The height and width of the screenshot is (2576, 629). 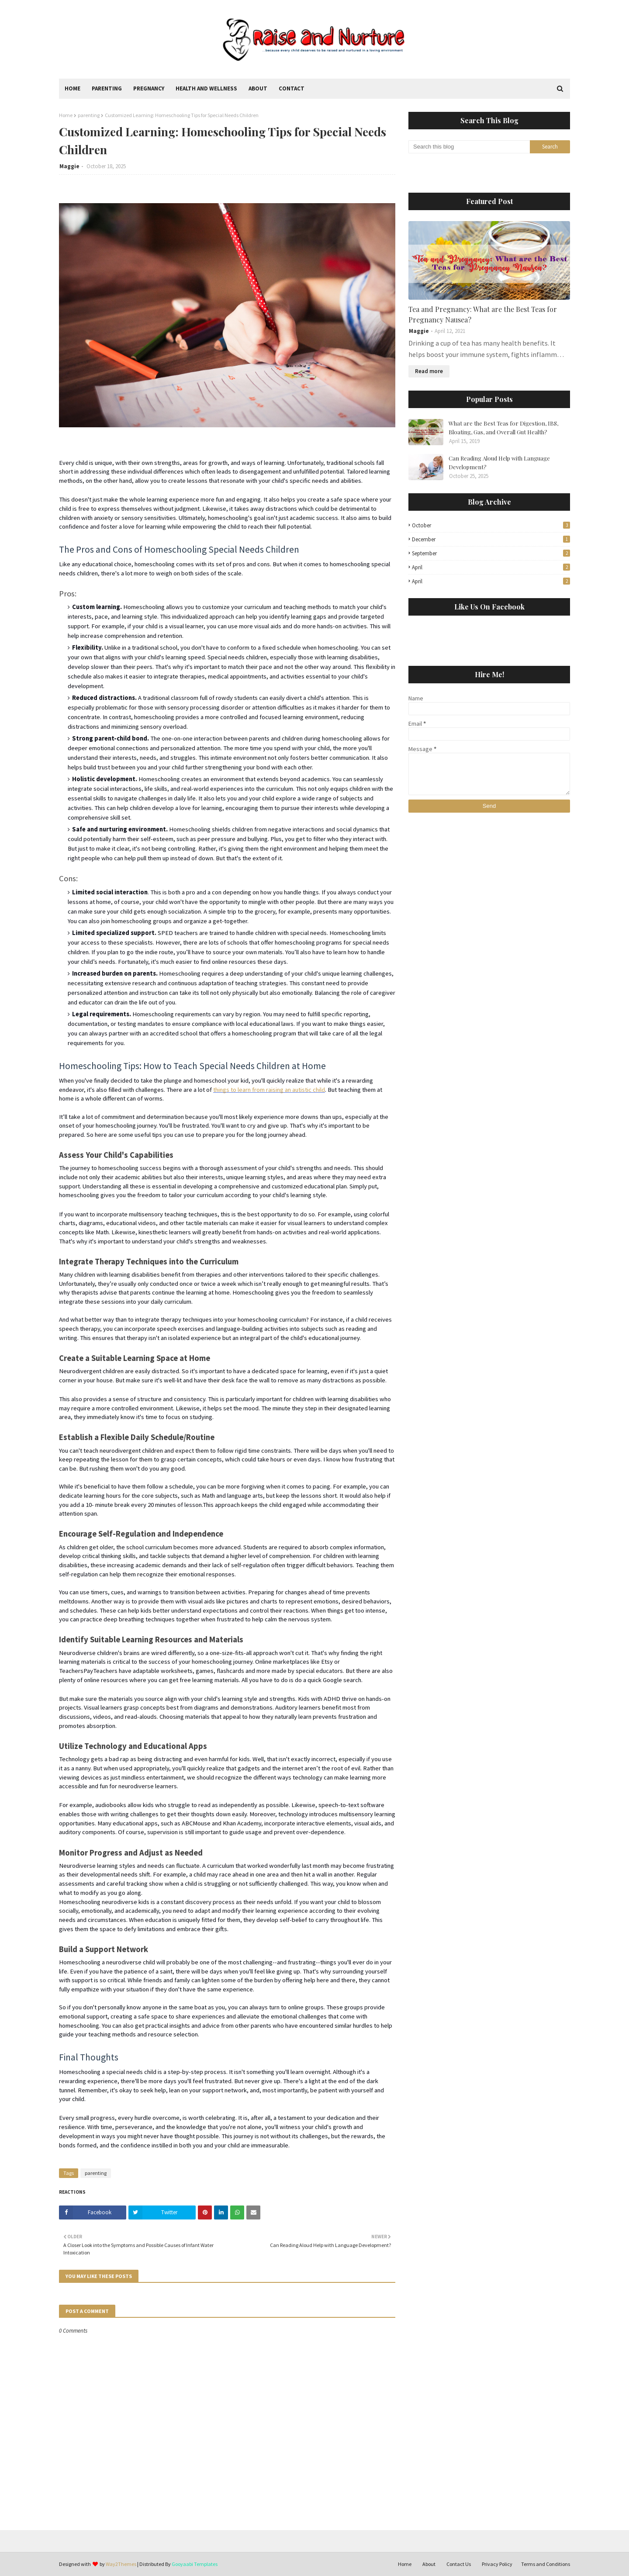 What do you see at coordinates (503, 427) in the screenshot?
I see `What are the Best Teas for Digestion, IBS, Bloating, Gas, and Overall Gut Health?` at bounding box center [503, 427].